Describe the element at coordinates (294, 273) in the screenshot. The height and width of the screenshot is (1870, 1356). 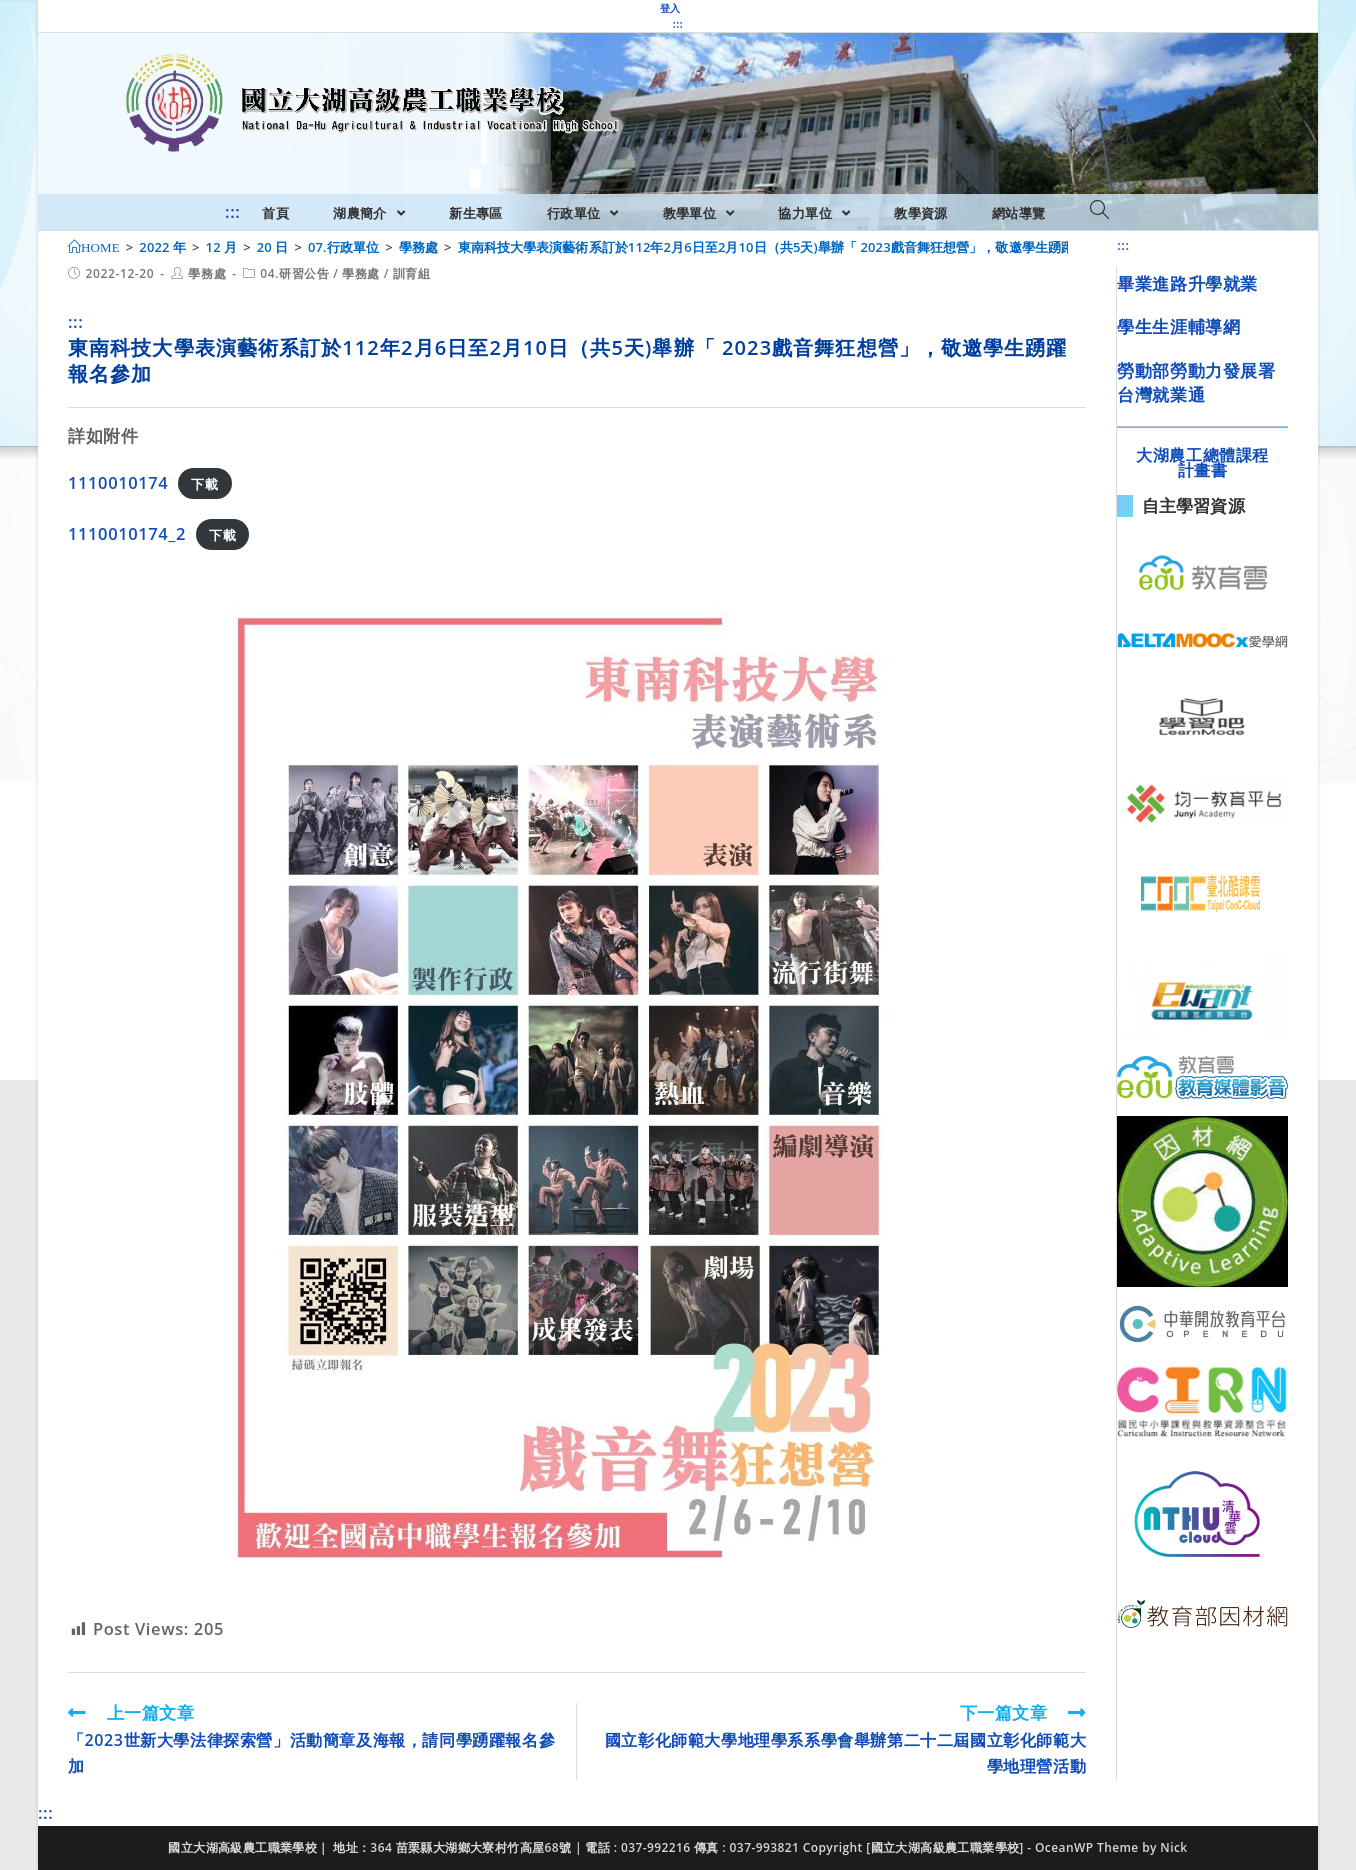
I see `04.研習公告` at that location.